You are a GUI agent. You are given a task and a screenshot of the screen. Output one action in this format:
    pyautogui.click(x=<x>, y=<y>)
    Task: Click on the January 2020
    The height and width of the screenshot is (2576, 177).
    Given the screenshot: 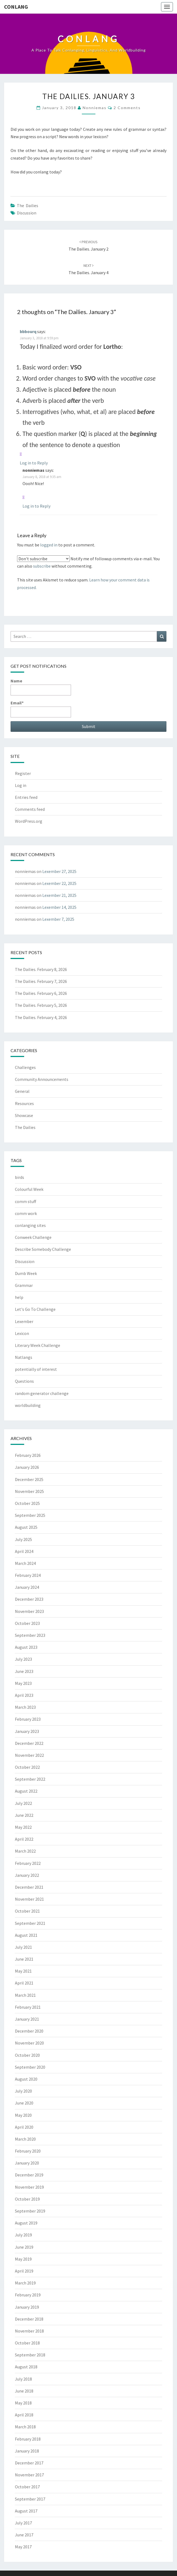 What is the action you would take?
    pyautogui.click(x=27, y=2163)
    